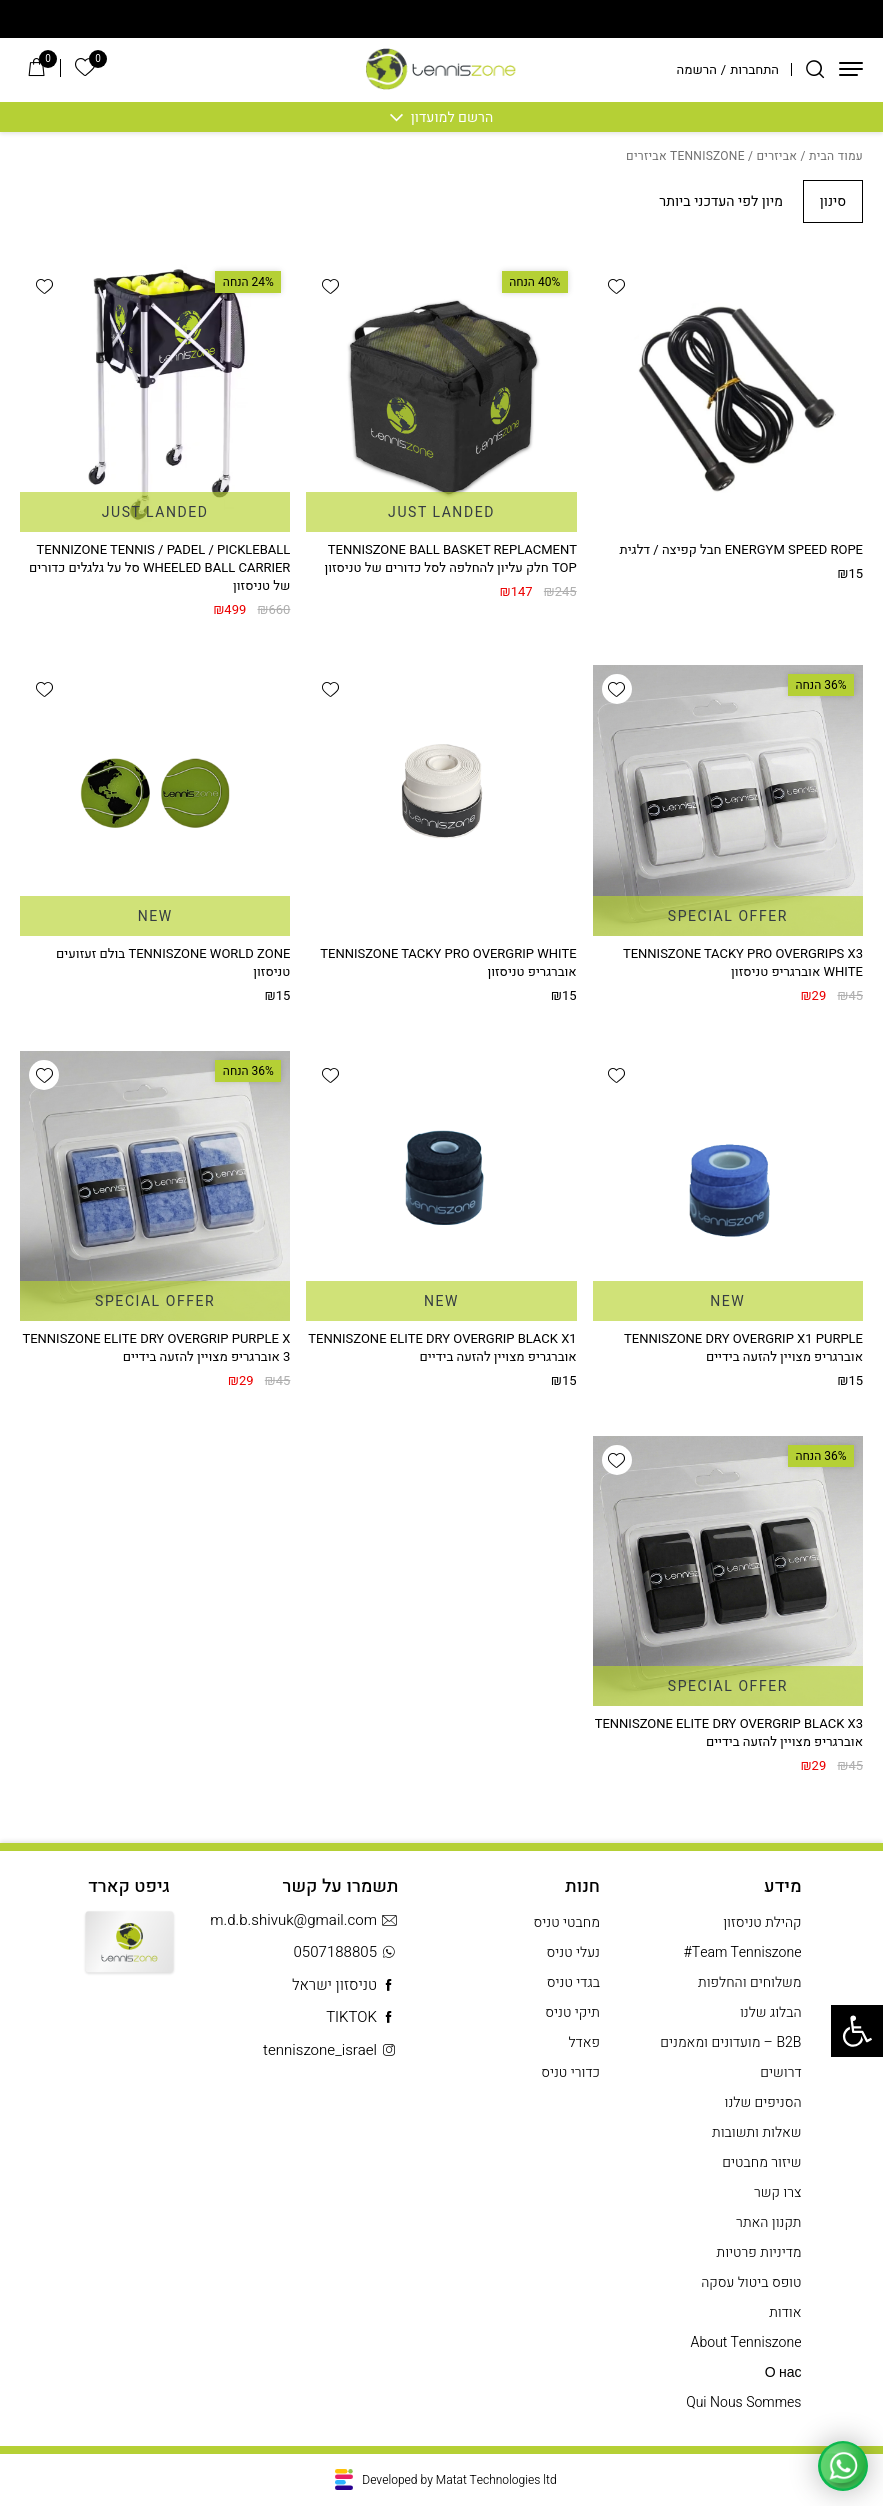 The height and width of the screenshot is (2506, 883). Describe the element at coordinates (836, 156) in the screenshot. I see `עמוד הבית` at that location.